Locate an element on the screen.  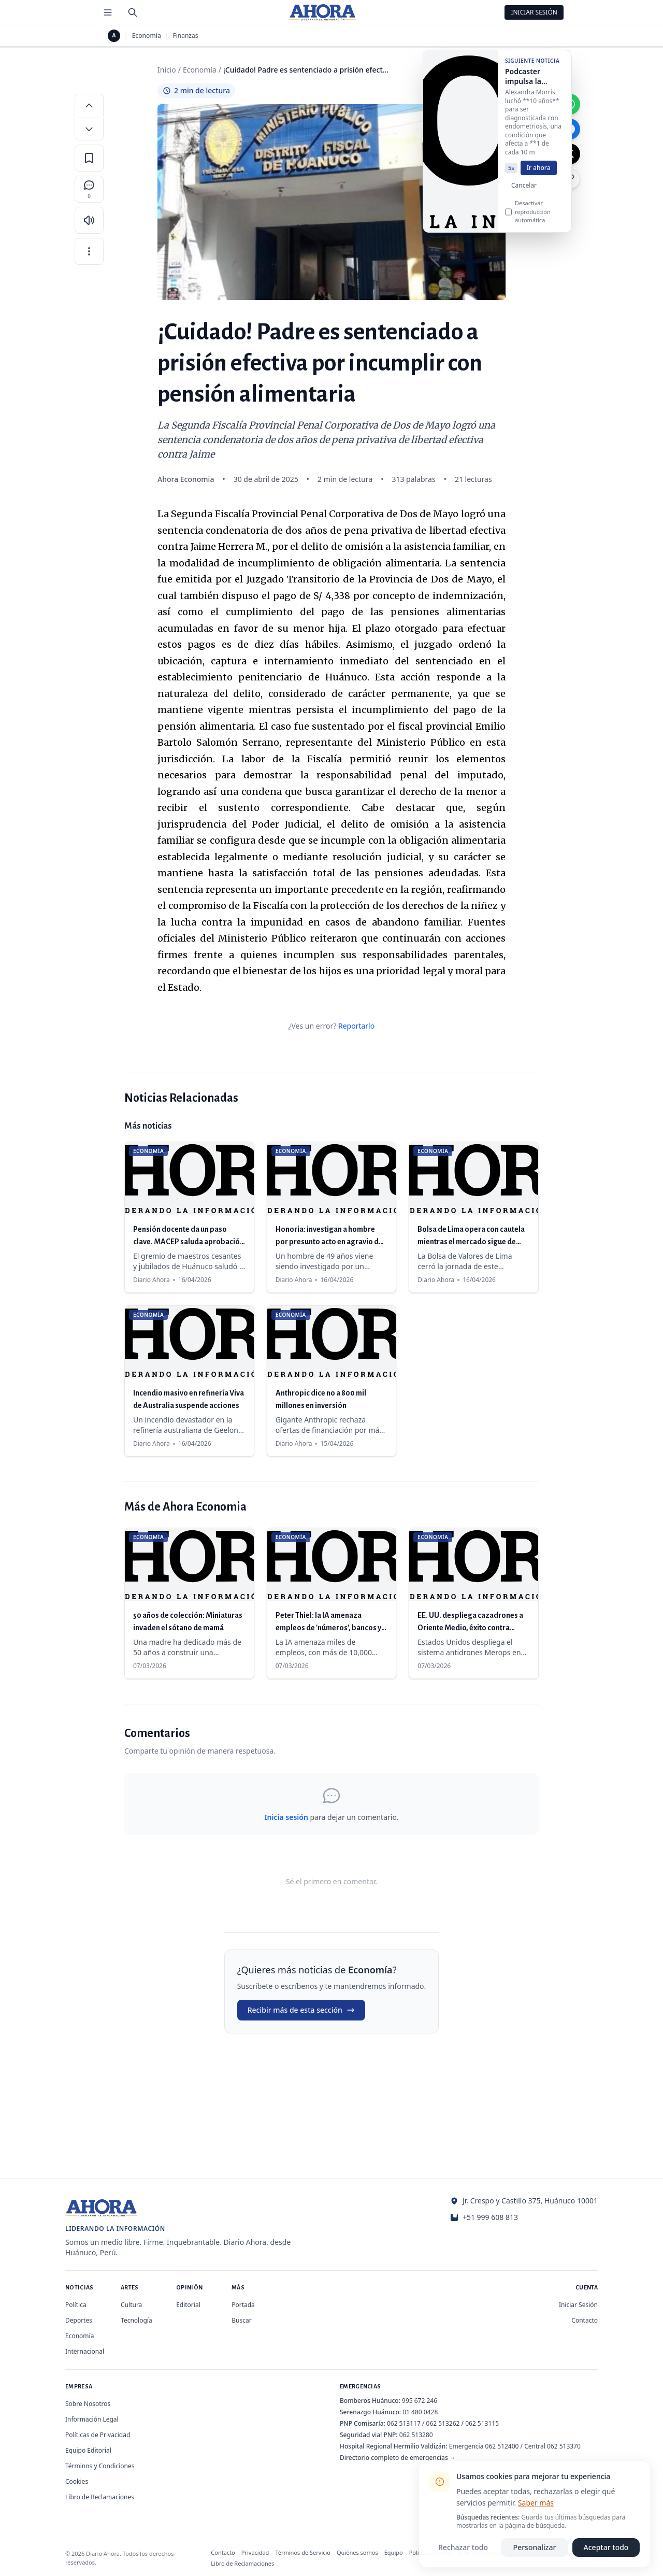
Economía is located at coordinates (146, 36).